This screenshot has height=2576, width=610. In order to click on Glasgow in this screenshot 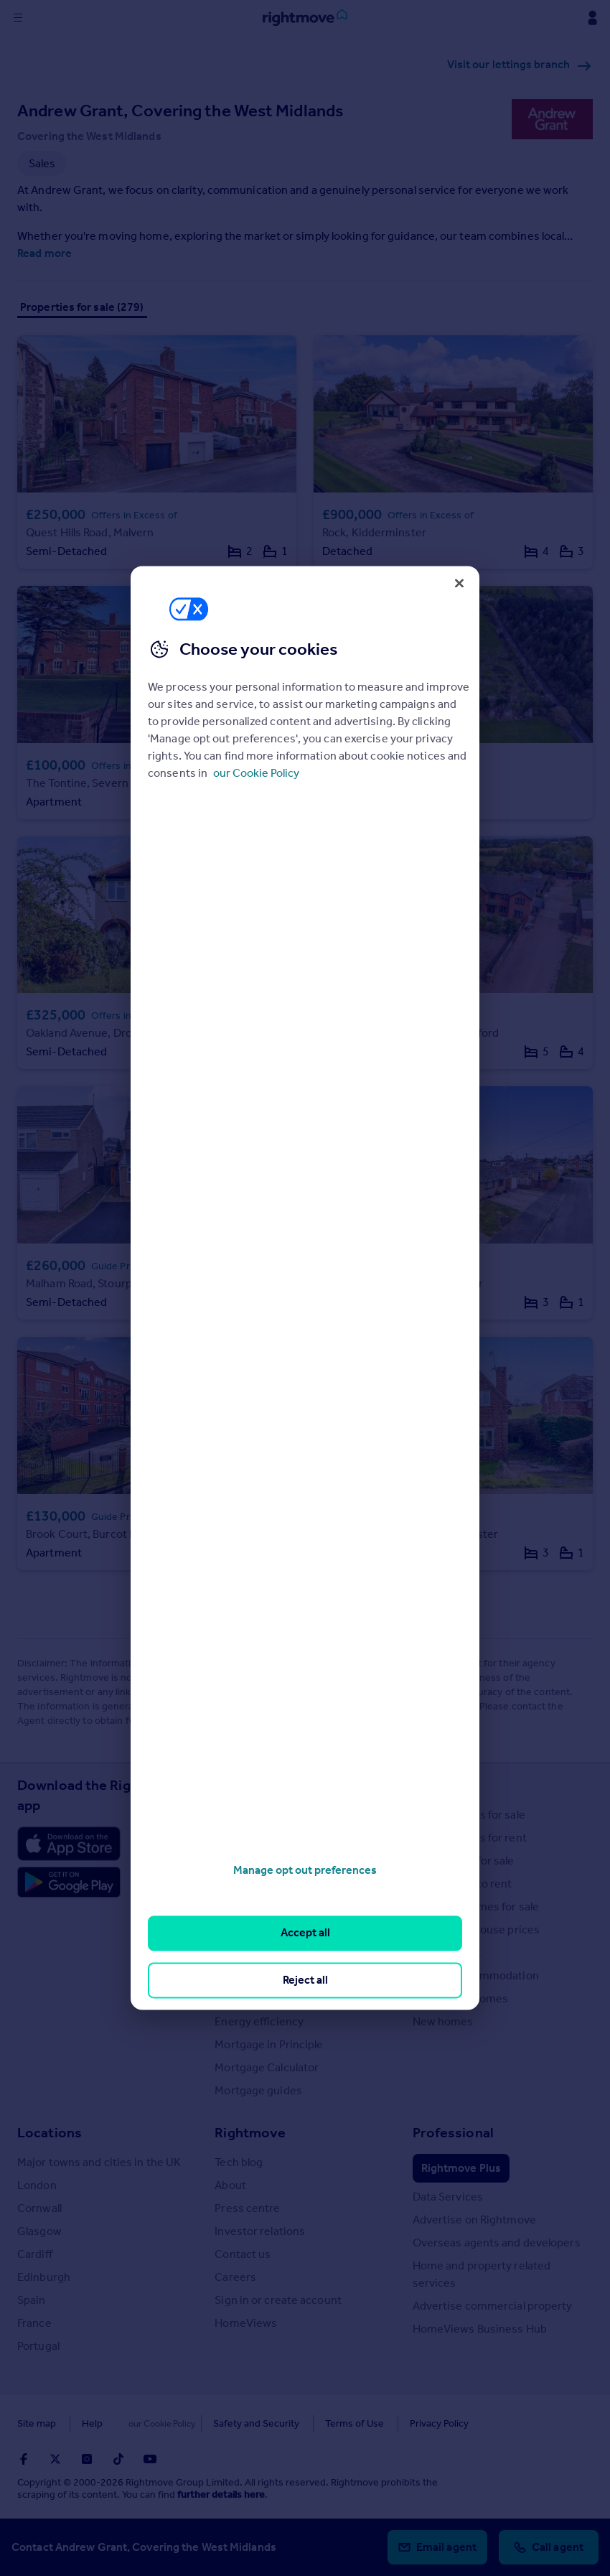, I will do `click(39, 2232)`.